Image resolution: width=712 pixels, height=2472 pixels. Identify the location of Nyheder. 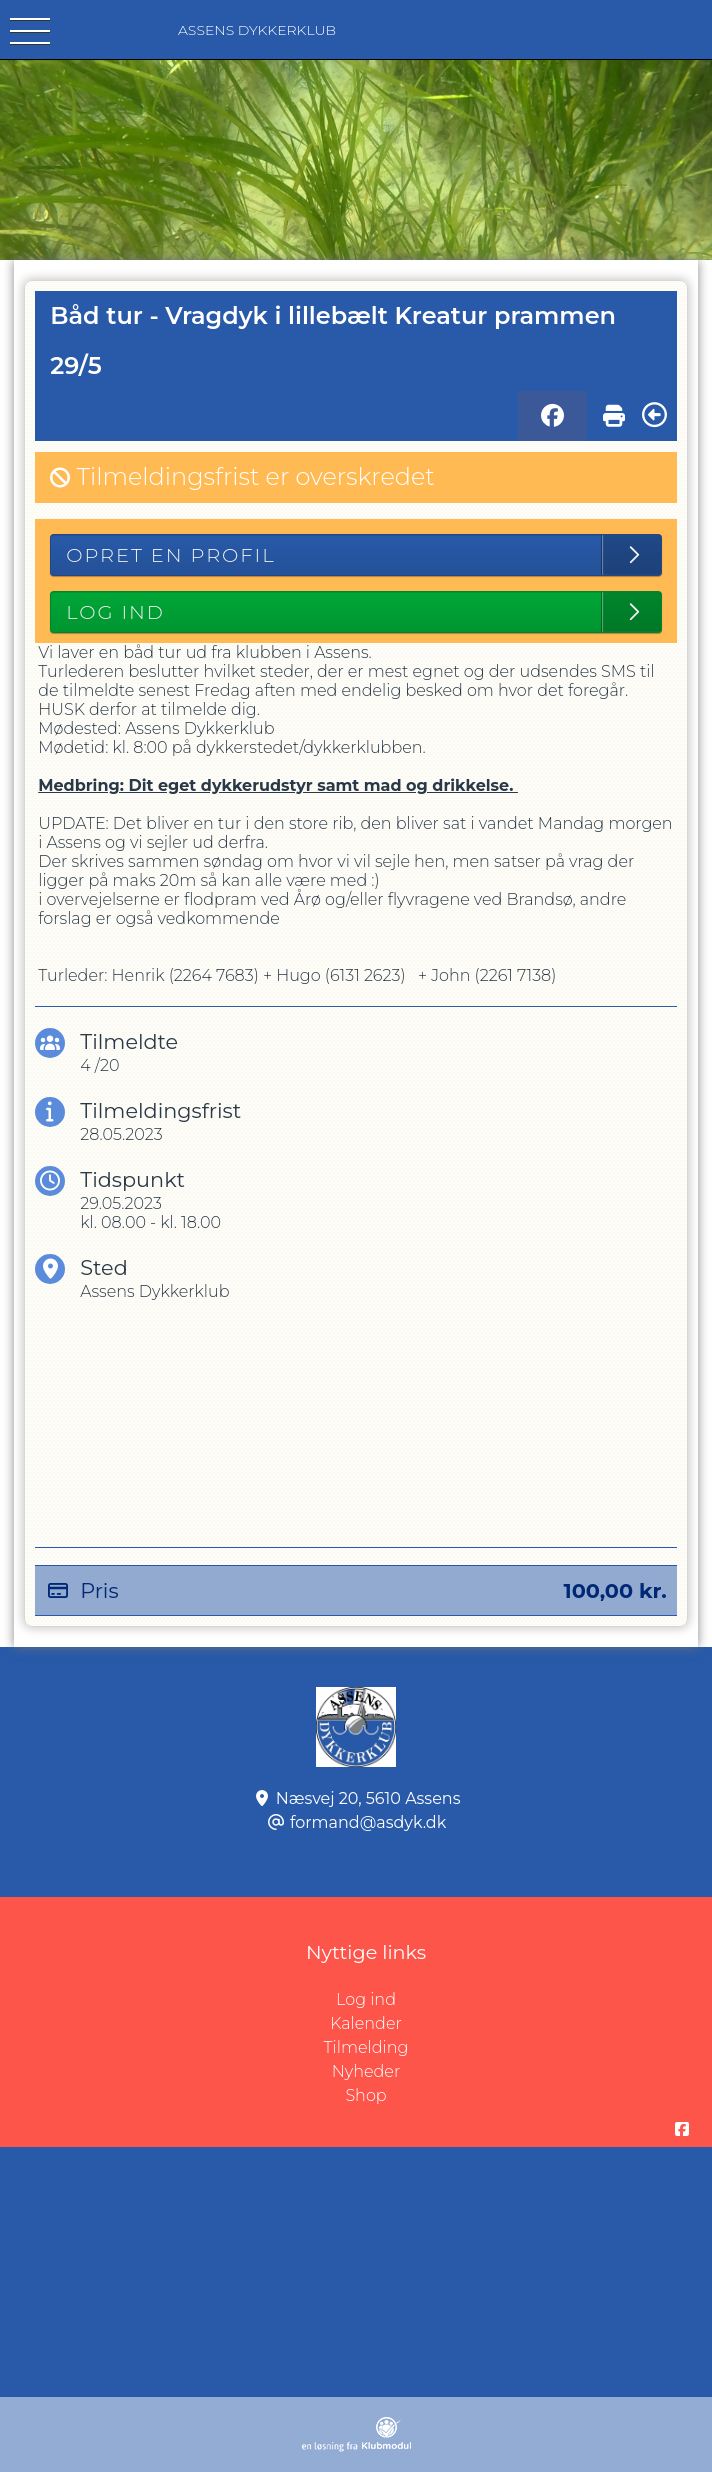
(366, 2071).